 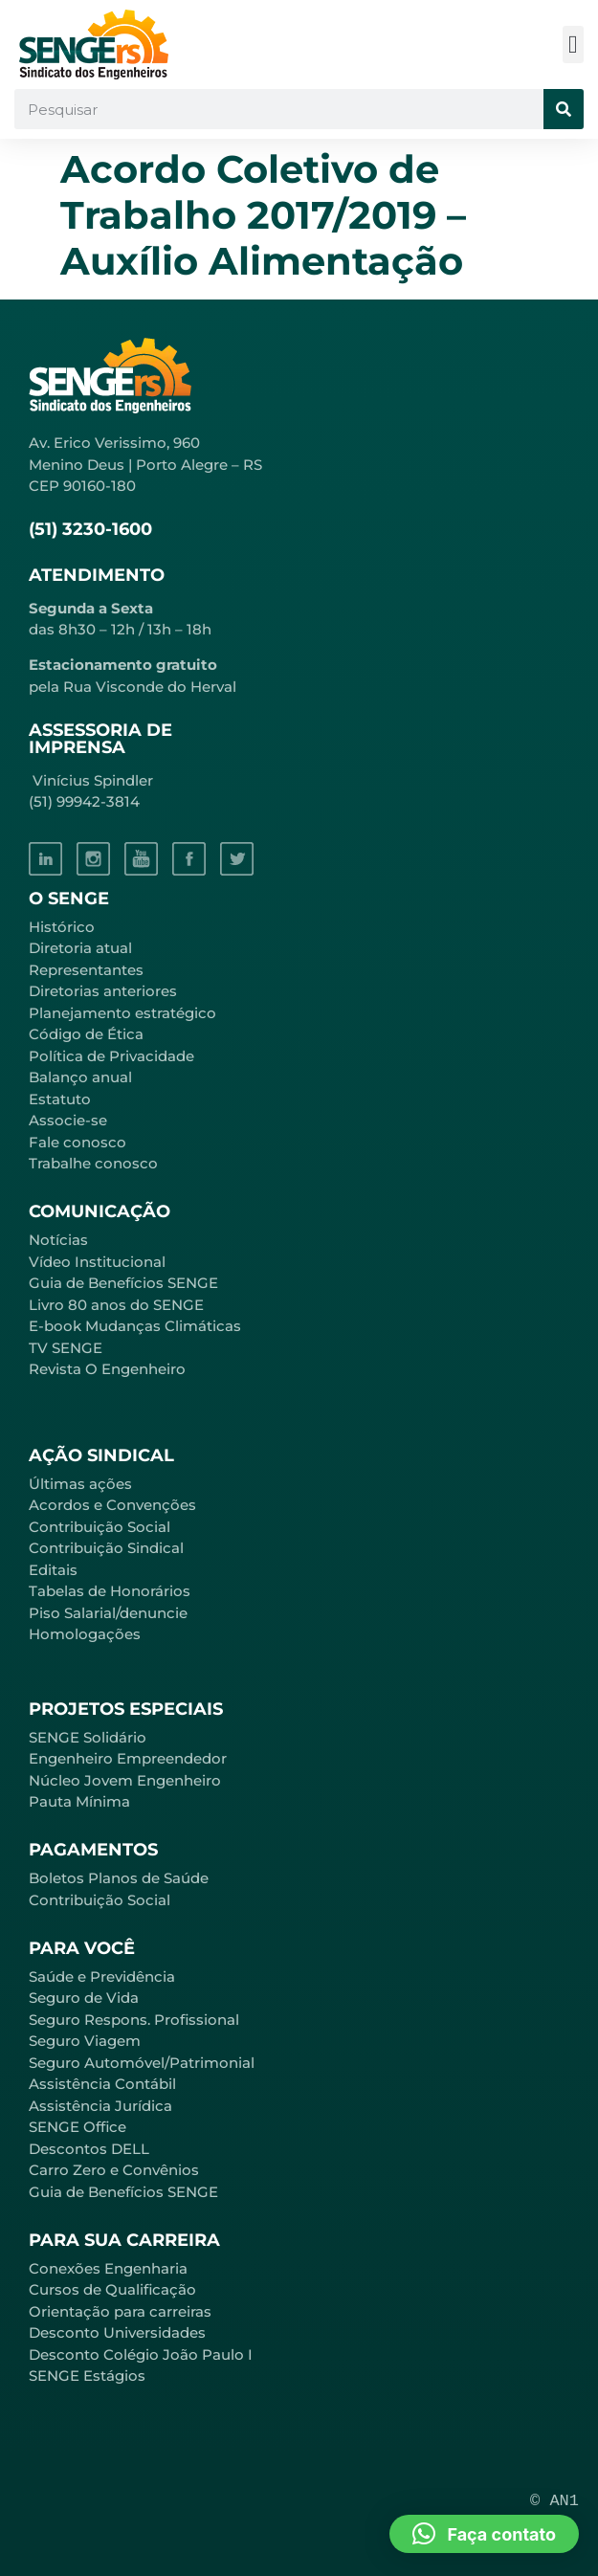 I want to click on Boletos Planos de Saúde, so click(x=119, y=1878).